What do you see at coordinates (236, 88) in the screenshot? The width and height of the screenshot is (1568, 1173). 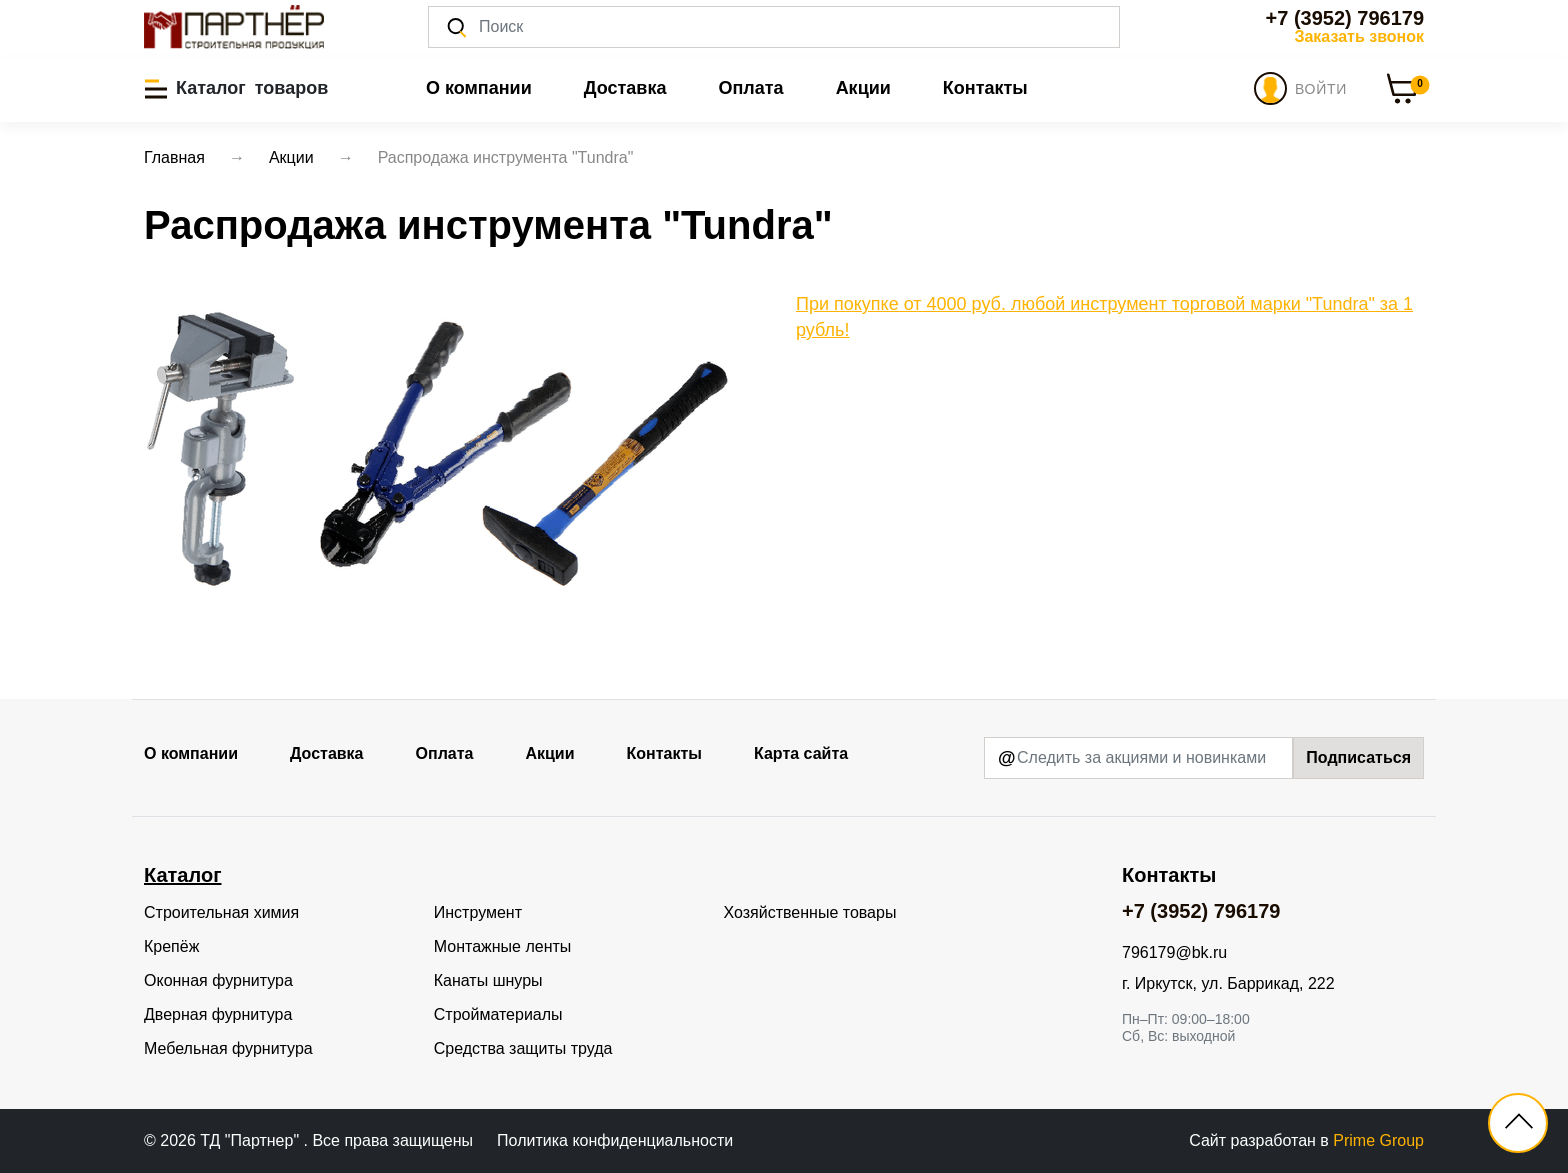 I see `[button]` at bounding box center [236, 88].